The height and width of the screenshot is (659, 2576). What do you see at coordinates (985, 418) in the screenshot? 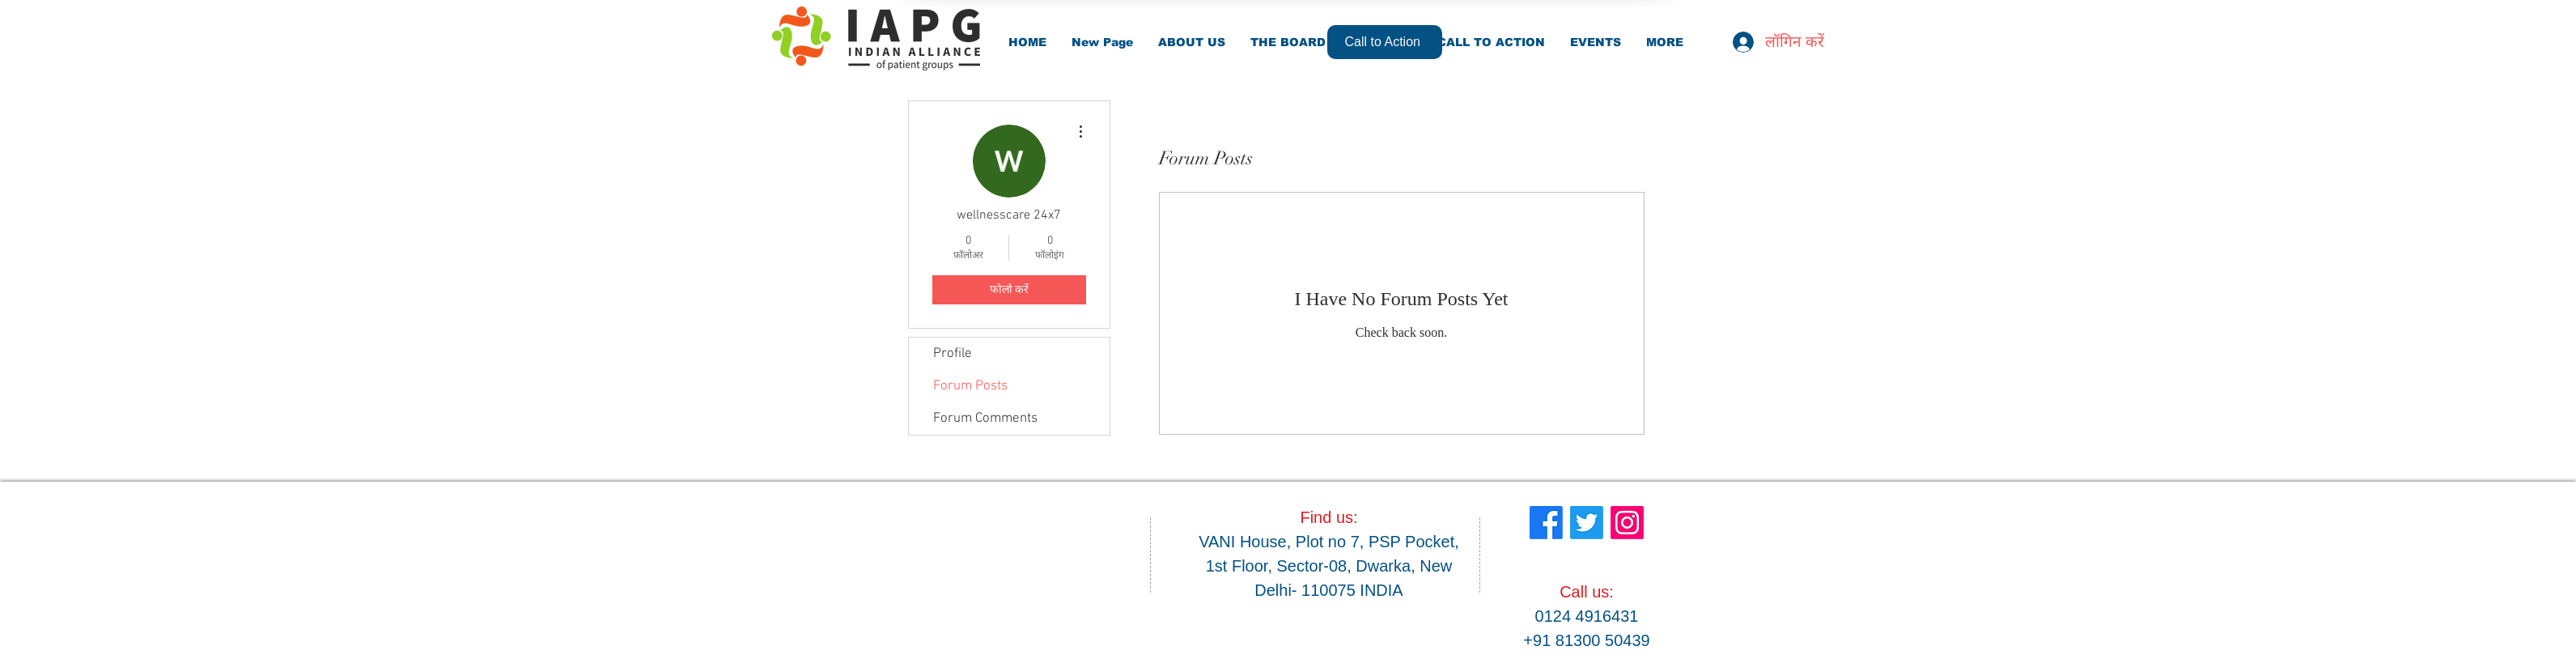
I see `Forum Comments` at bounding box center [985, 418].